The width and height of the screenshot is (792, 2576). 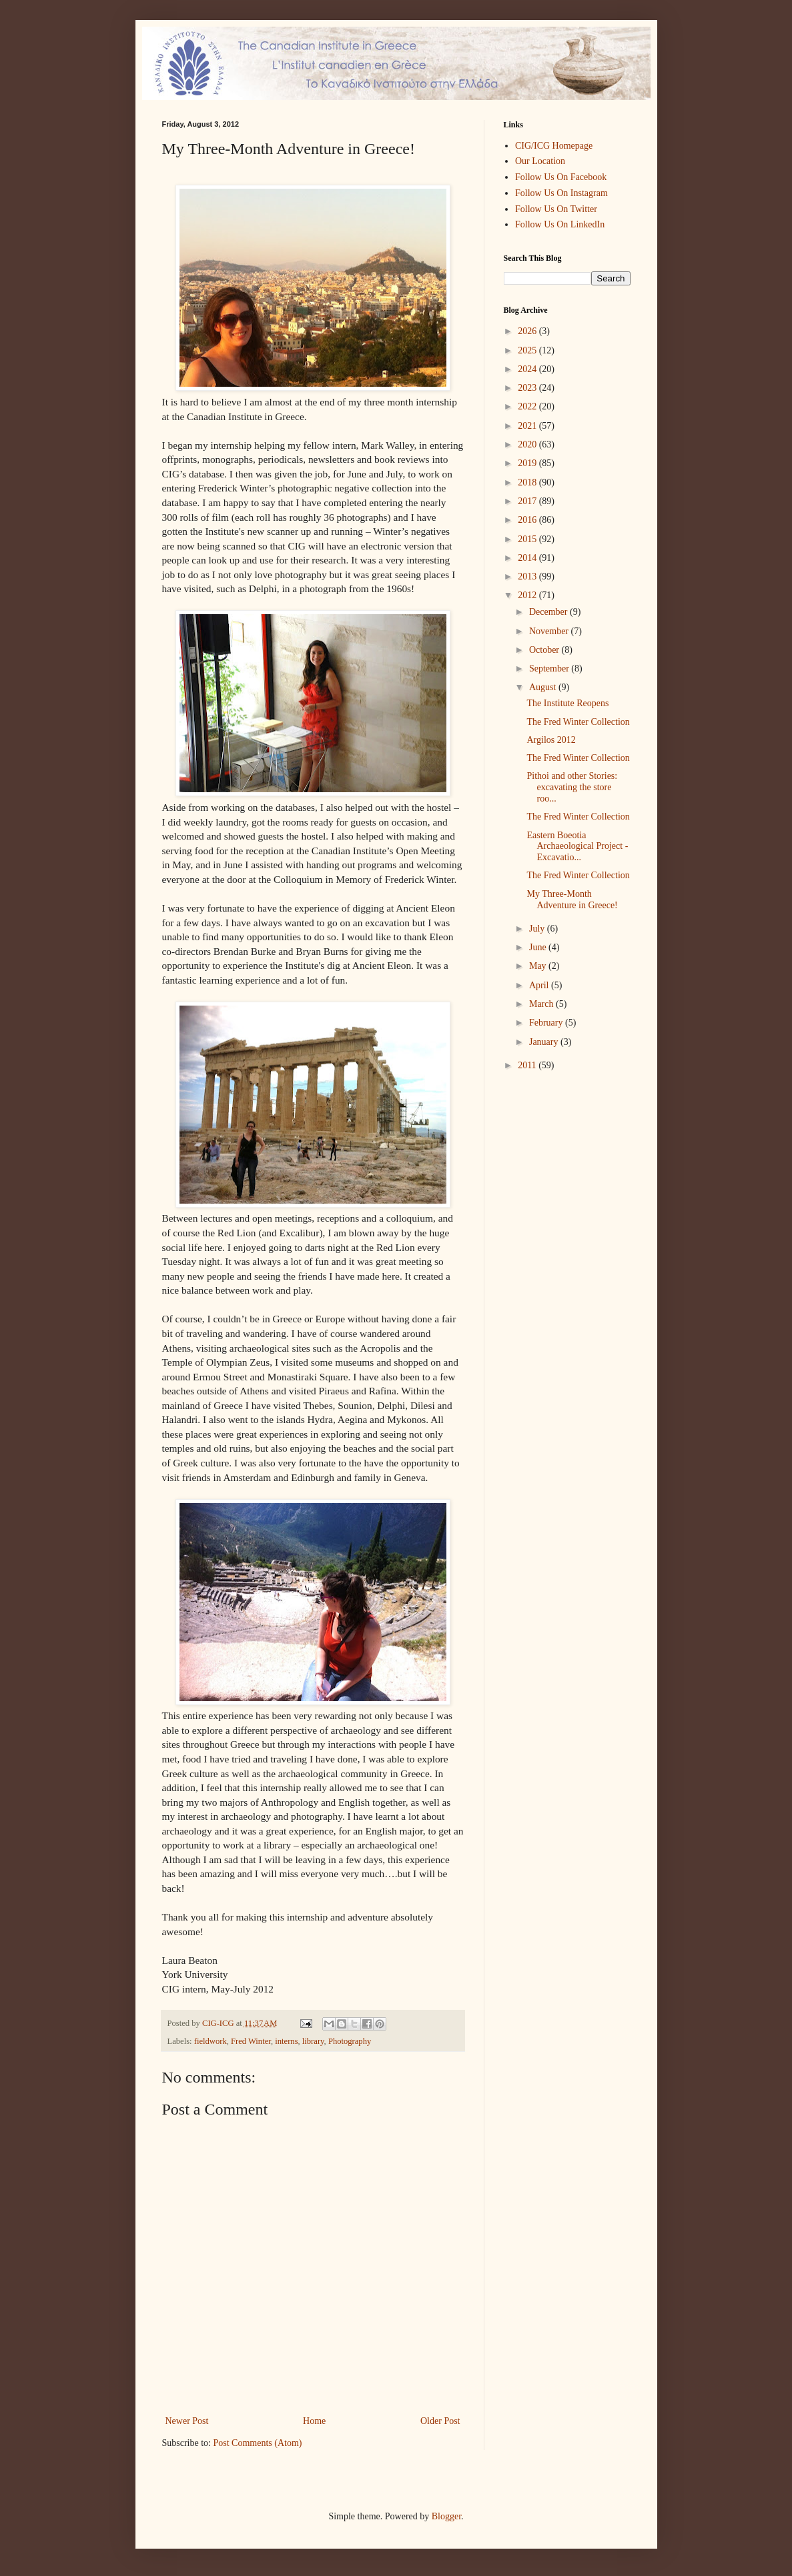 I want to click on February, so click(x=547, y=1023).